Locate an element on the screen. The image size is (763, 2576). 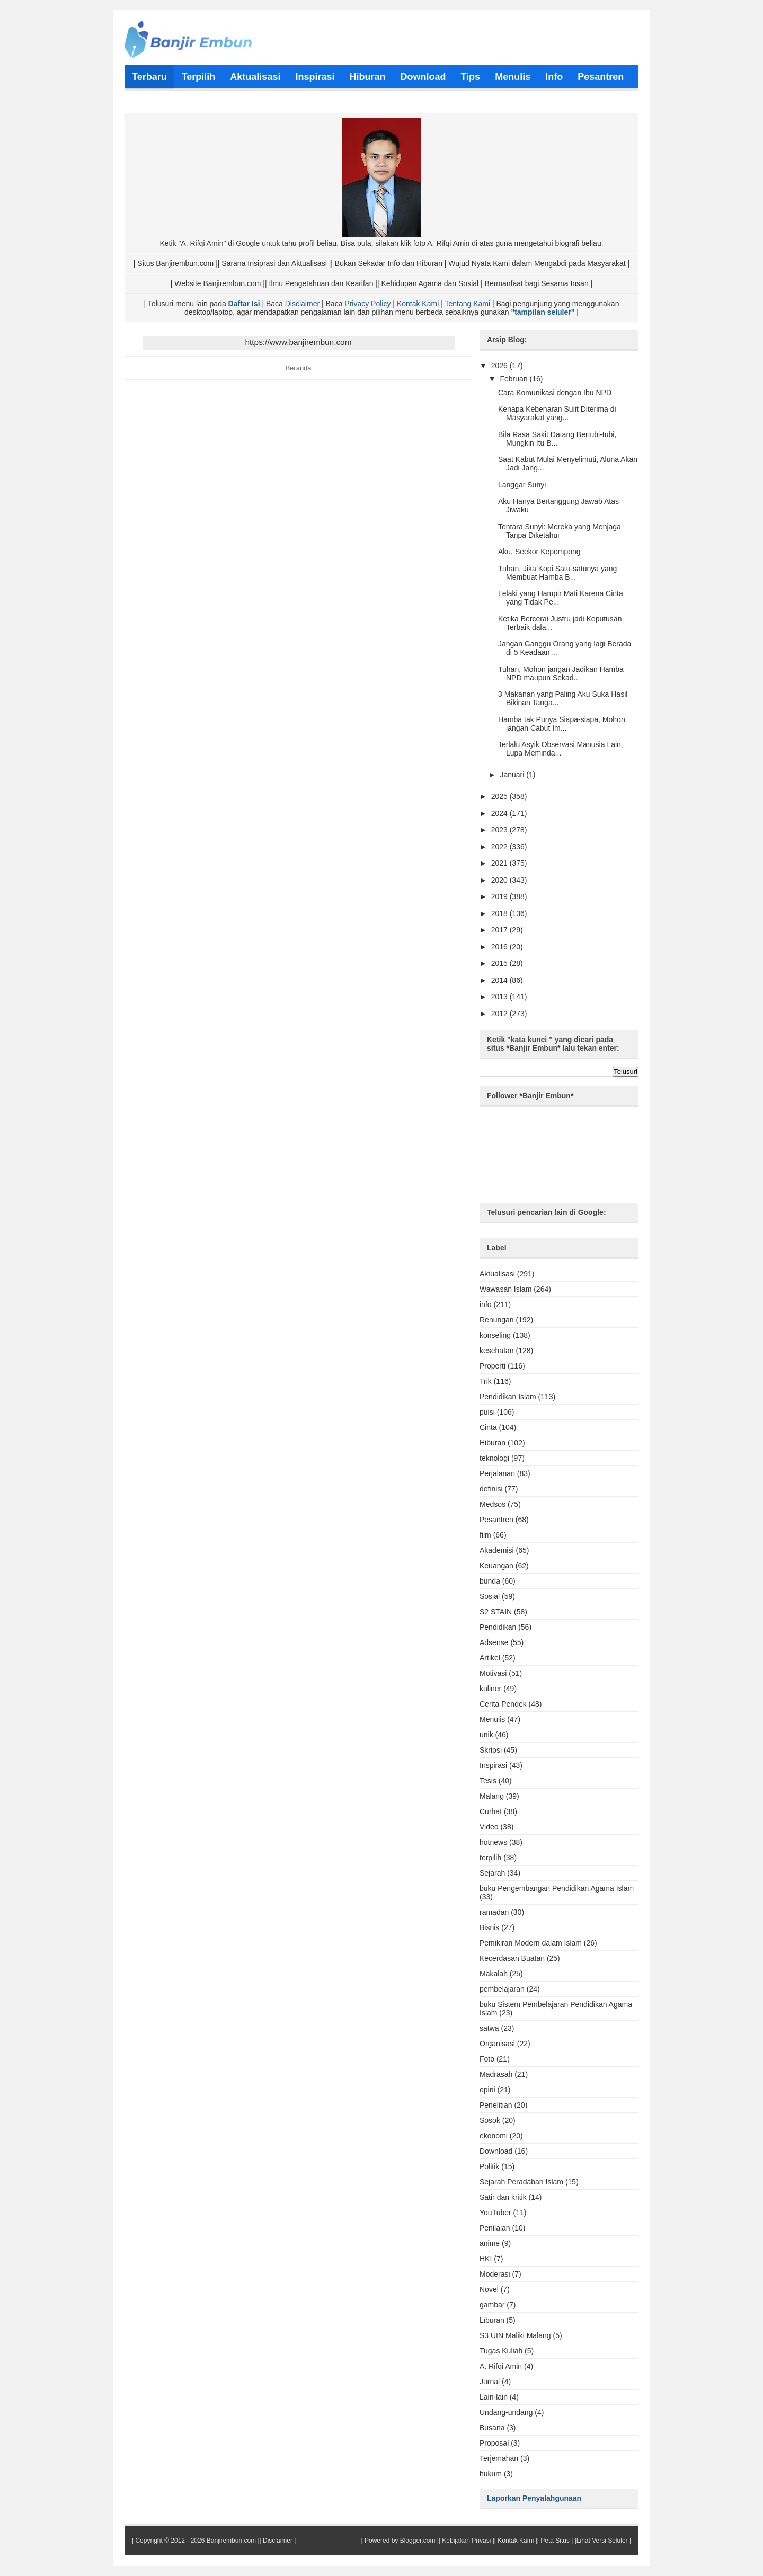
Moderasi is located at coordinates (495, 2274).